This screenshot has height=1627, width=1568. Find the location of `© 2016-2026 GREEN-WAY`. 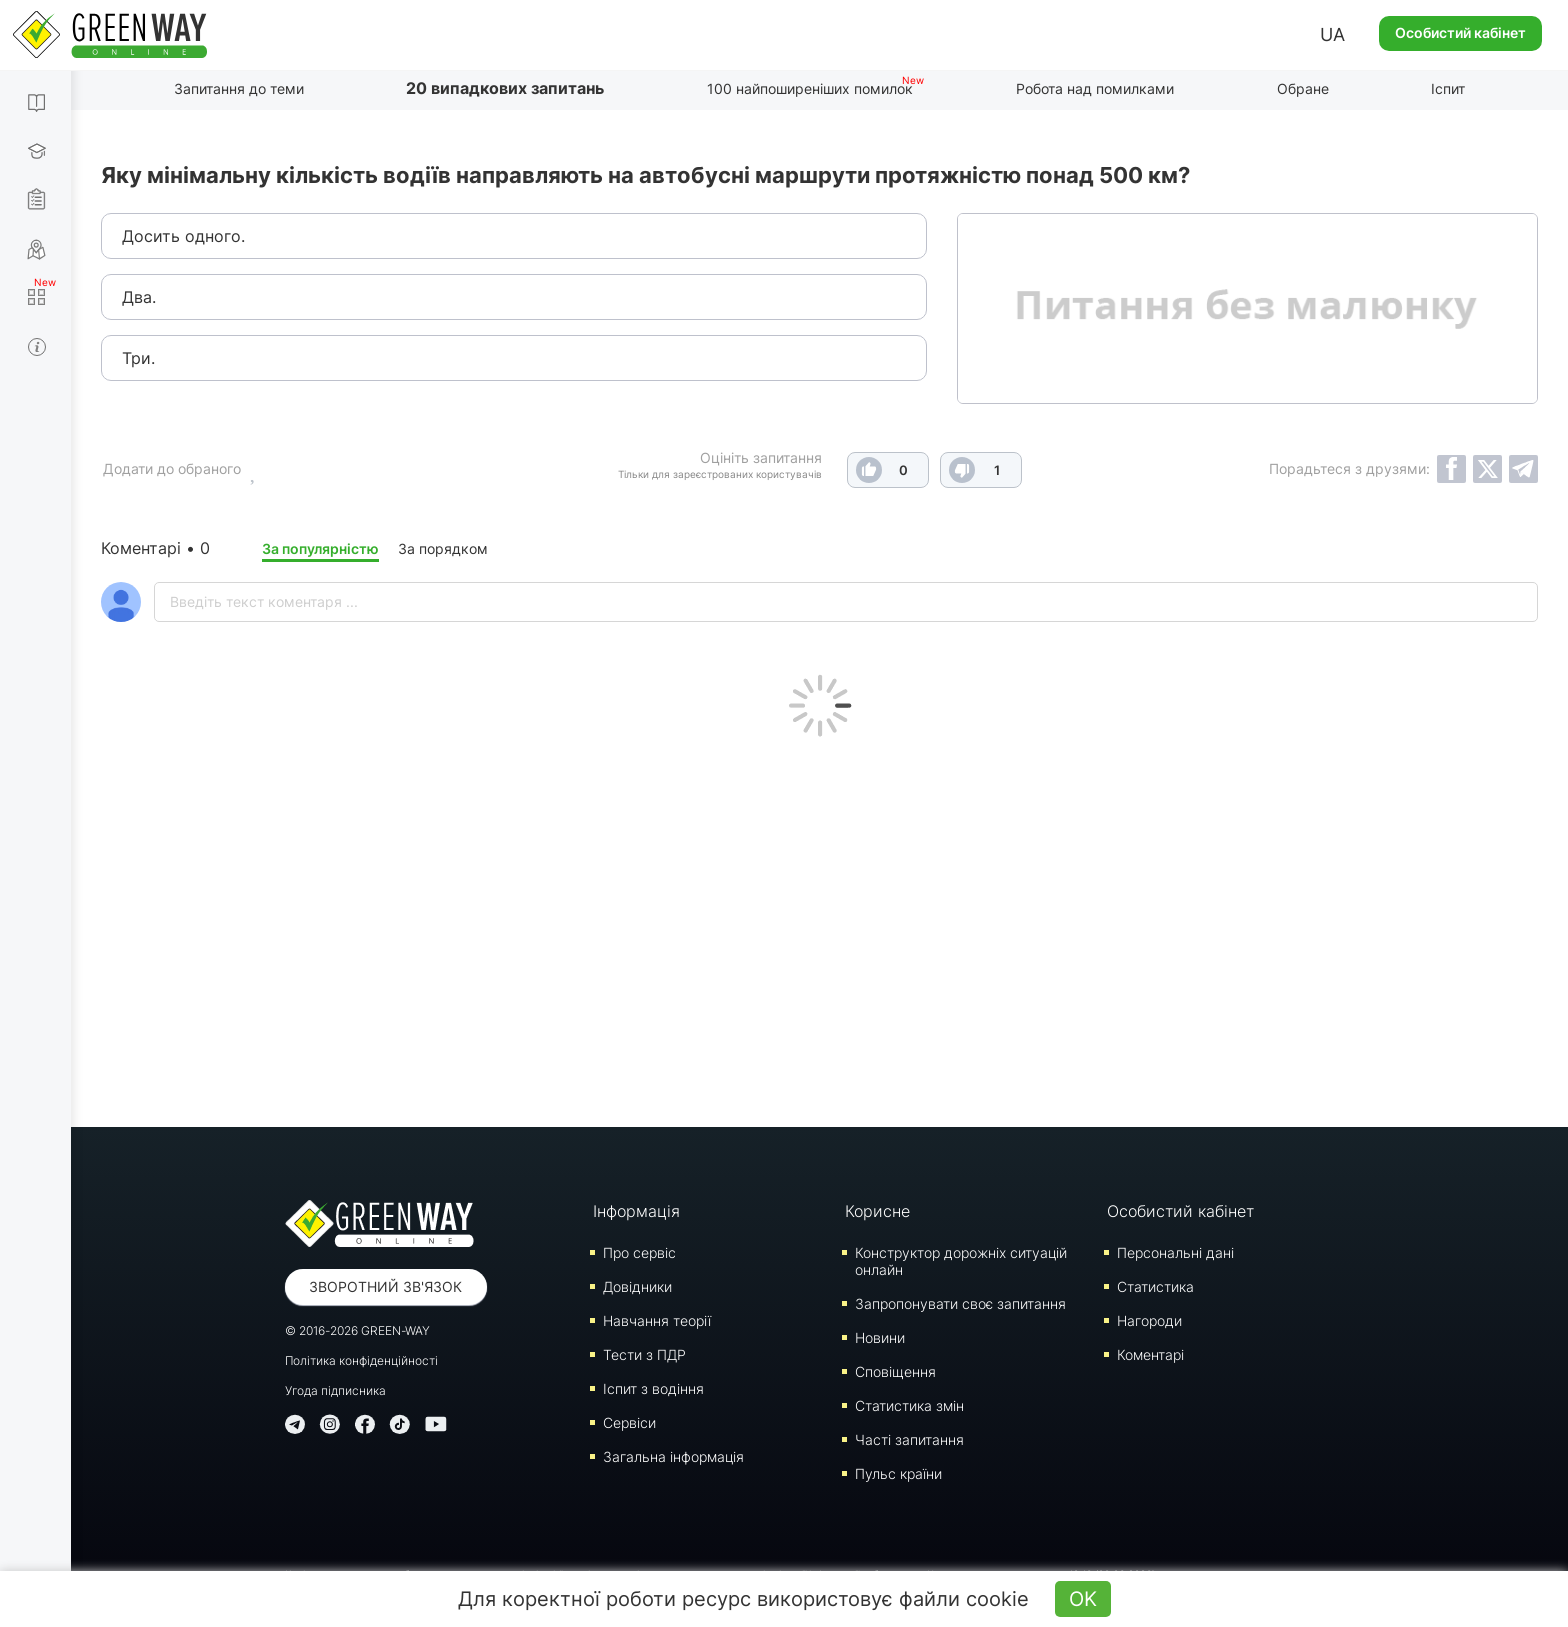

© 2016-2026 GREEN-WAY is located at coordinates (357, 1330).